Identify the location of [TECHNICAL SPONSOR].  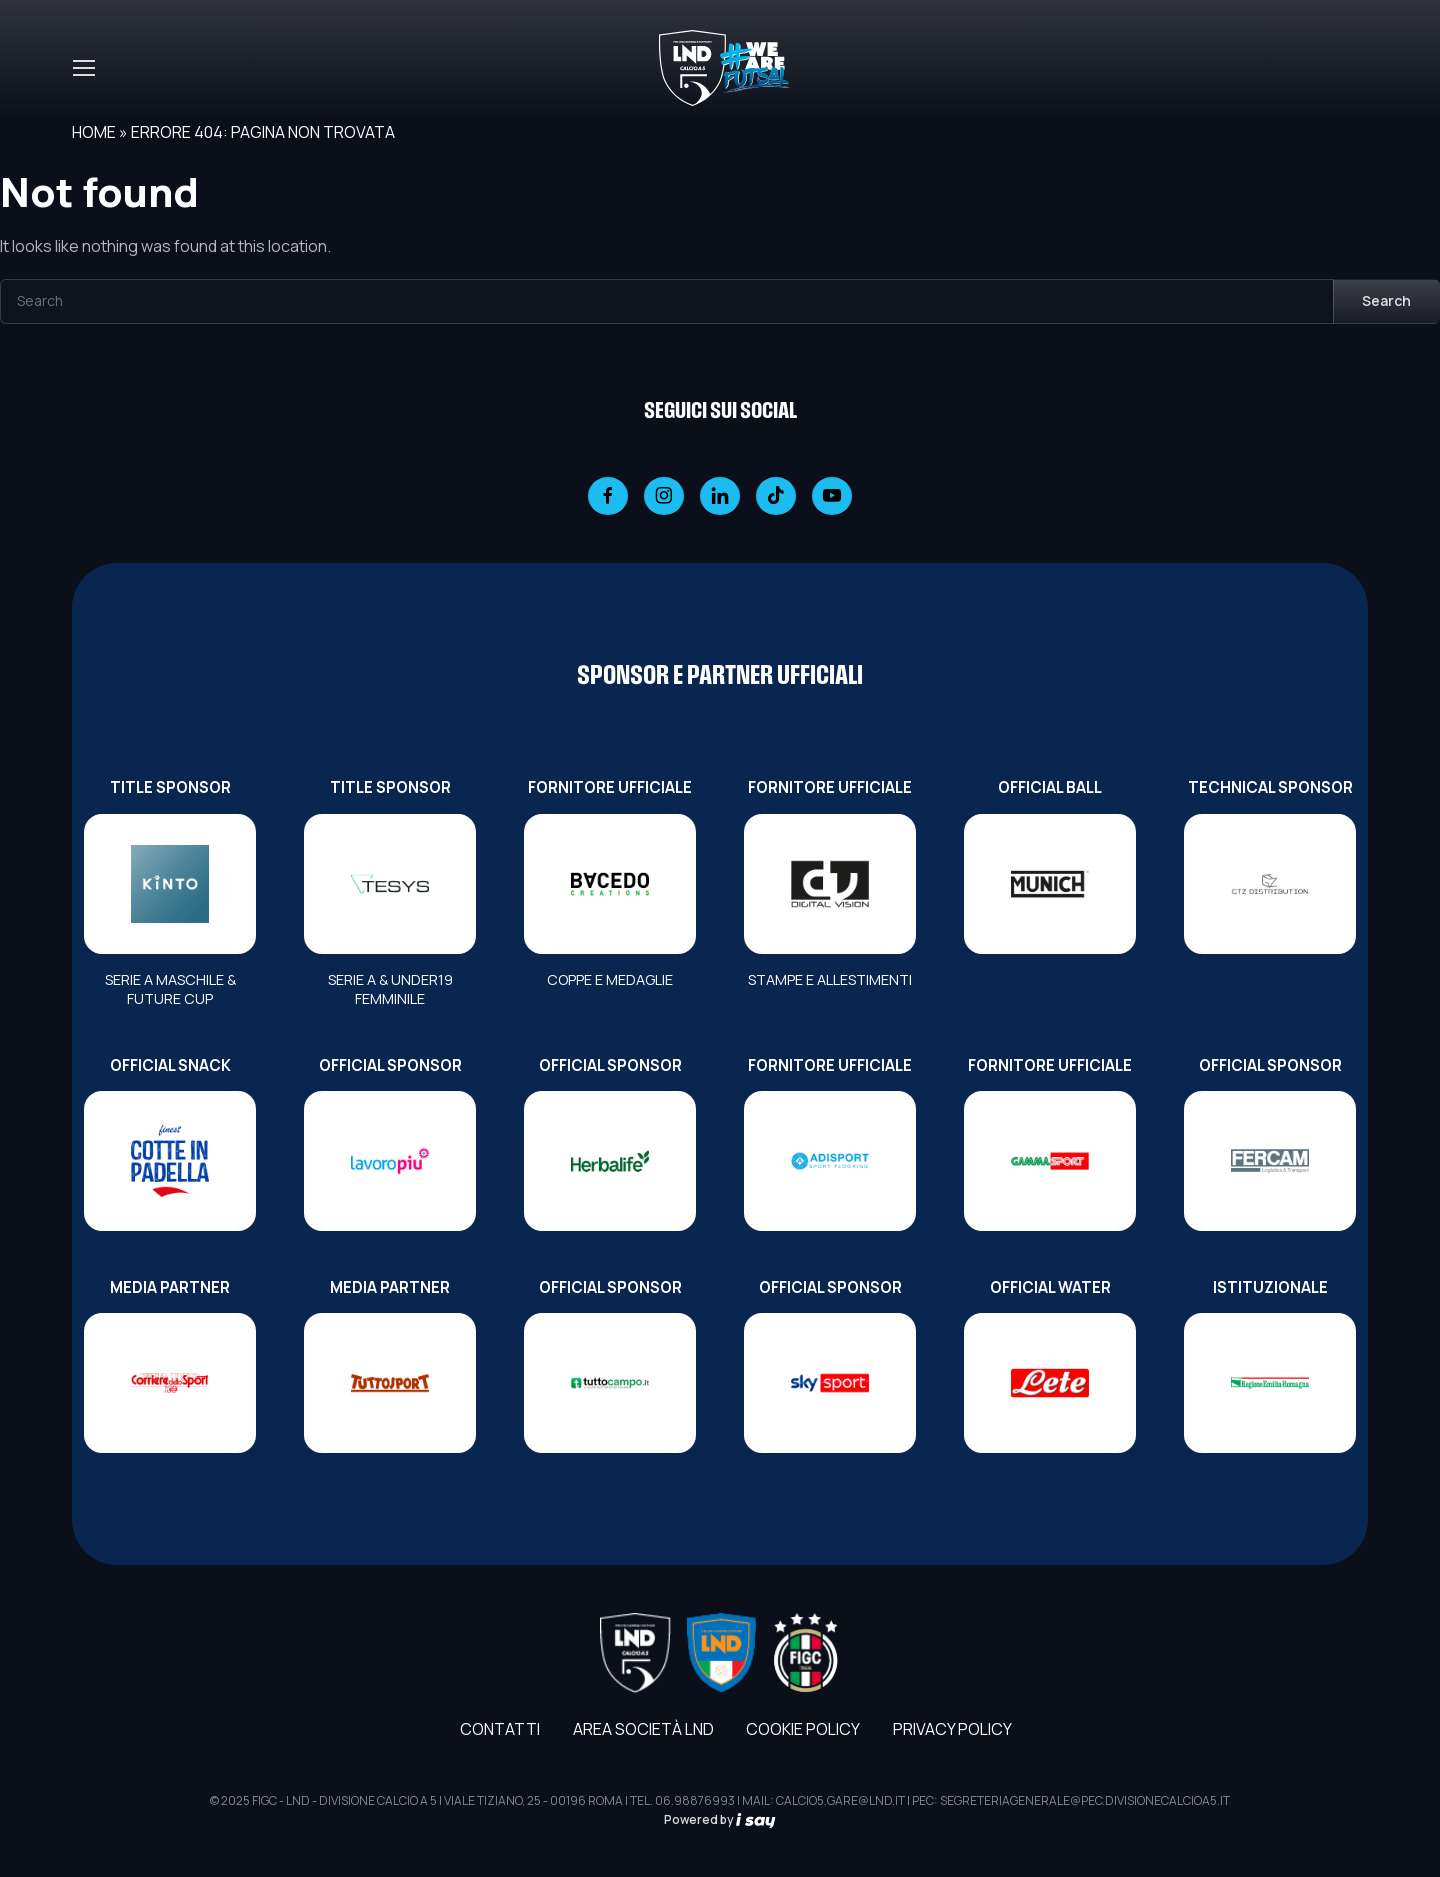
(1270, 884).